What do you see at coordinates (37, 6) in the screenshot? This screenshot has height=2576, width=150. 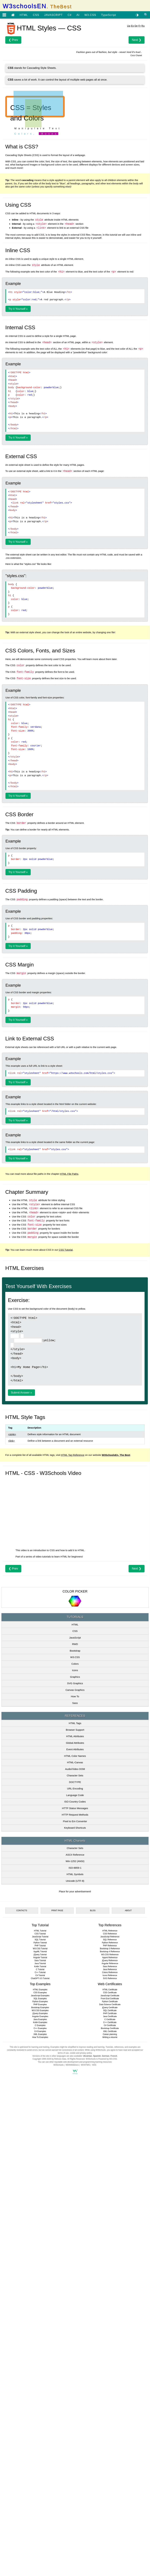 I see `W3schoolsEN` at bounding box center [37, 6].